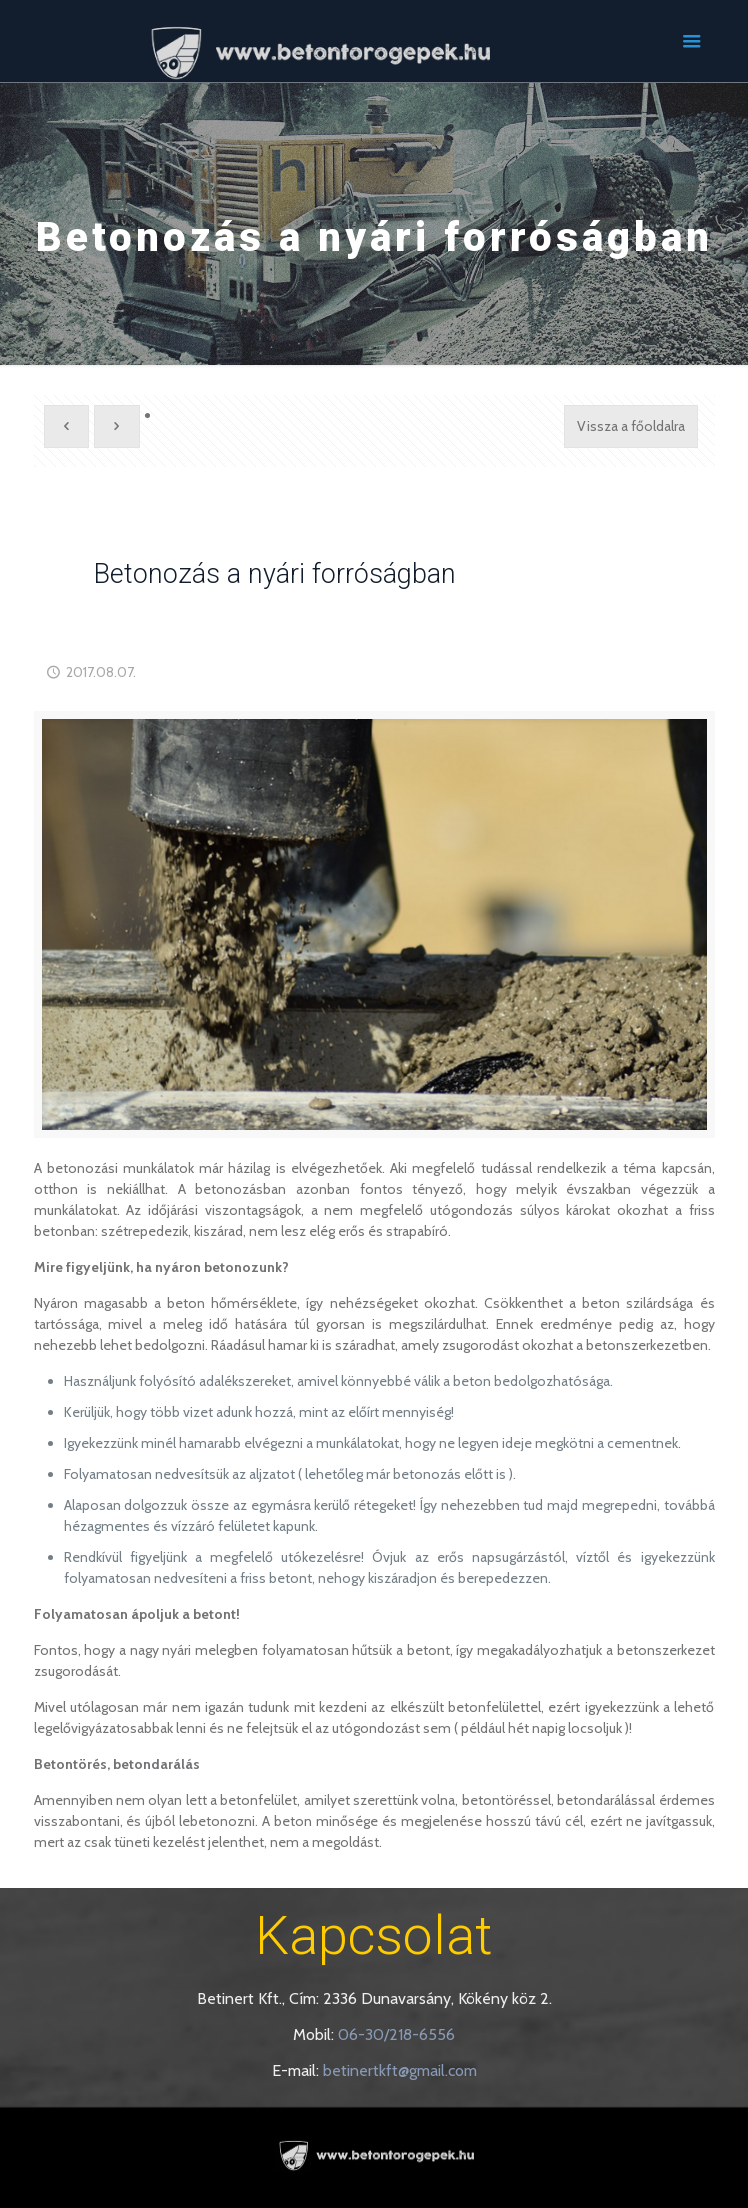  Describe the element at coordinates (400, 2070) in the screenshot. I see `betinertkft@gmail.com` at that location.